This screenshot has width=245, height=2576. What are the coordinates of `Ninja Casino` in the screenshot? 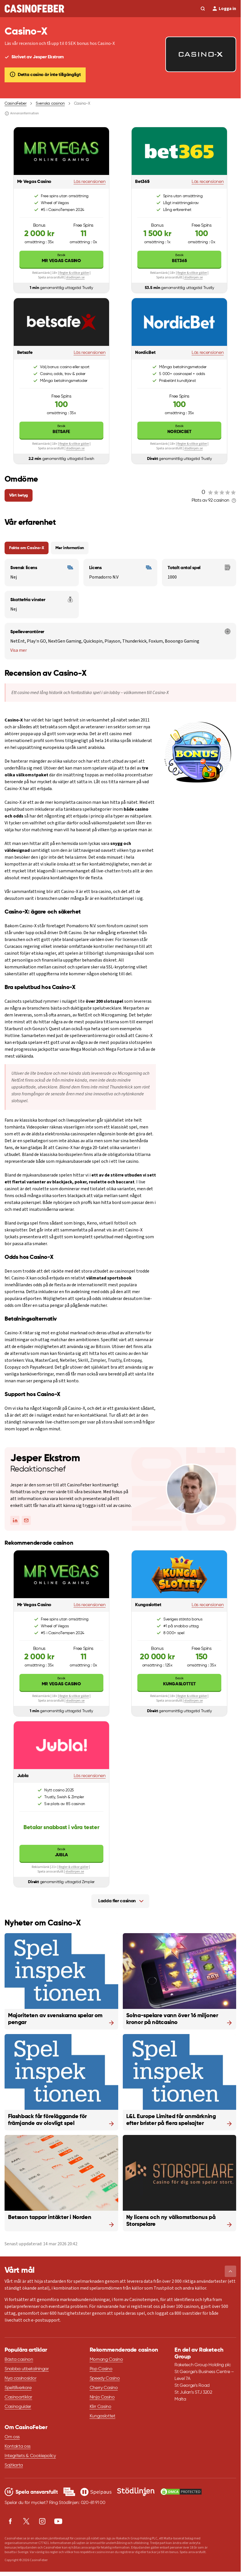 It's located at (102, 2397).